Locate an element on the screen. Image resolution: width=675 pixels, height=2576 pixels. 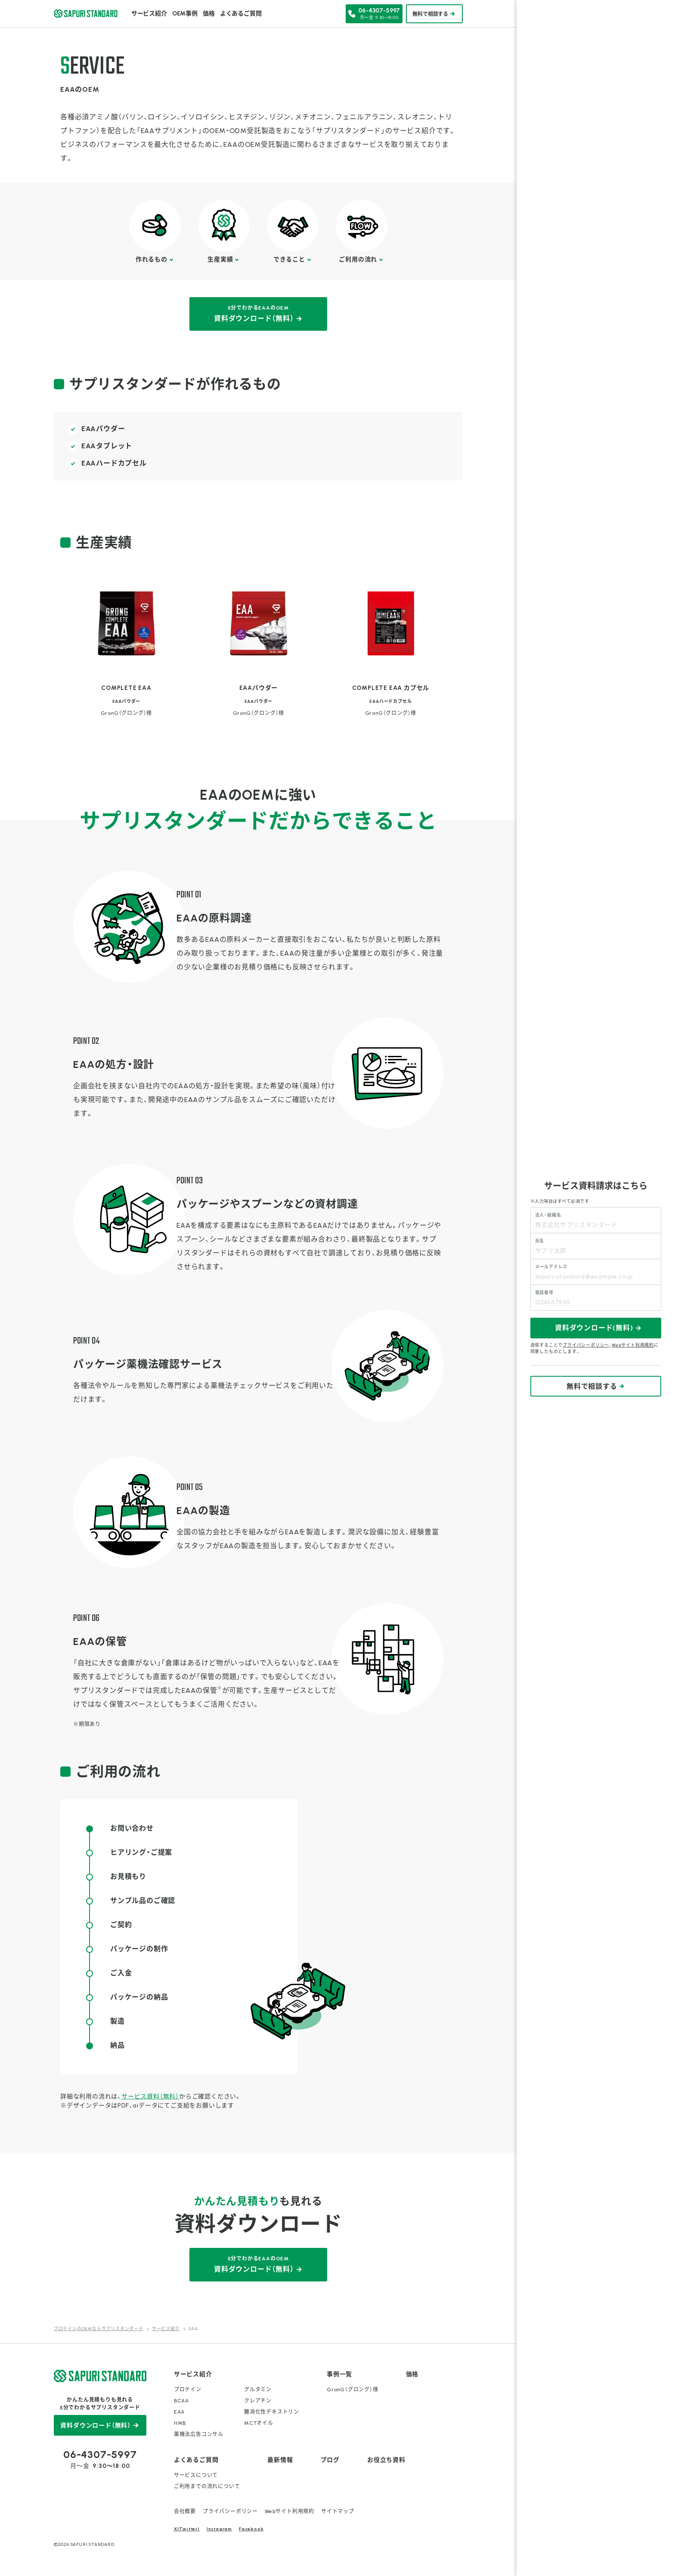
クレアチン is located at coordinates (258, 2401).